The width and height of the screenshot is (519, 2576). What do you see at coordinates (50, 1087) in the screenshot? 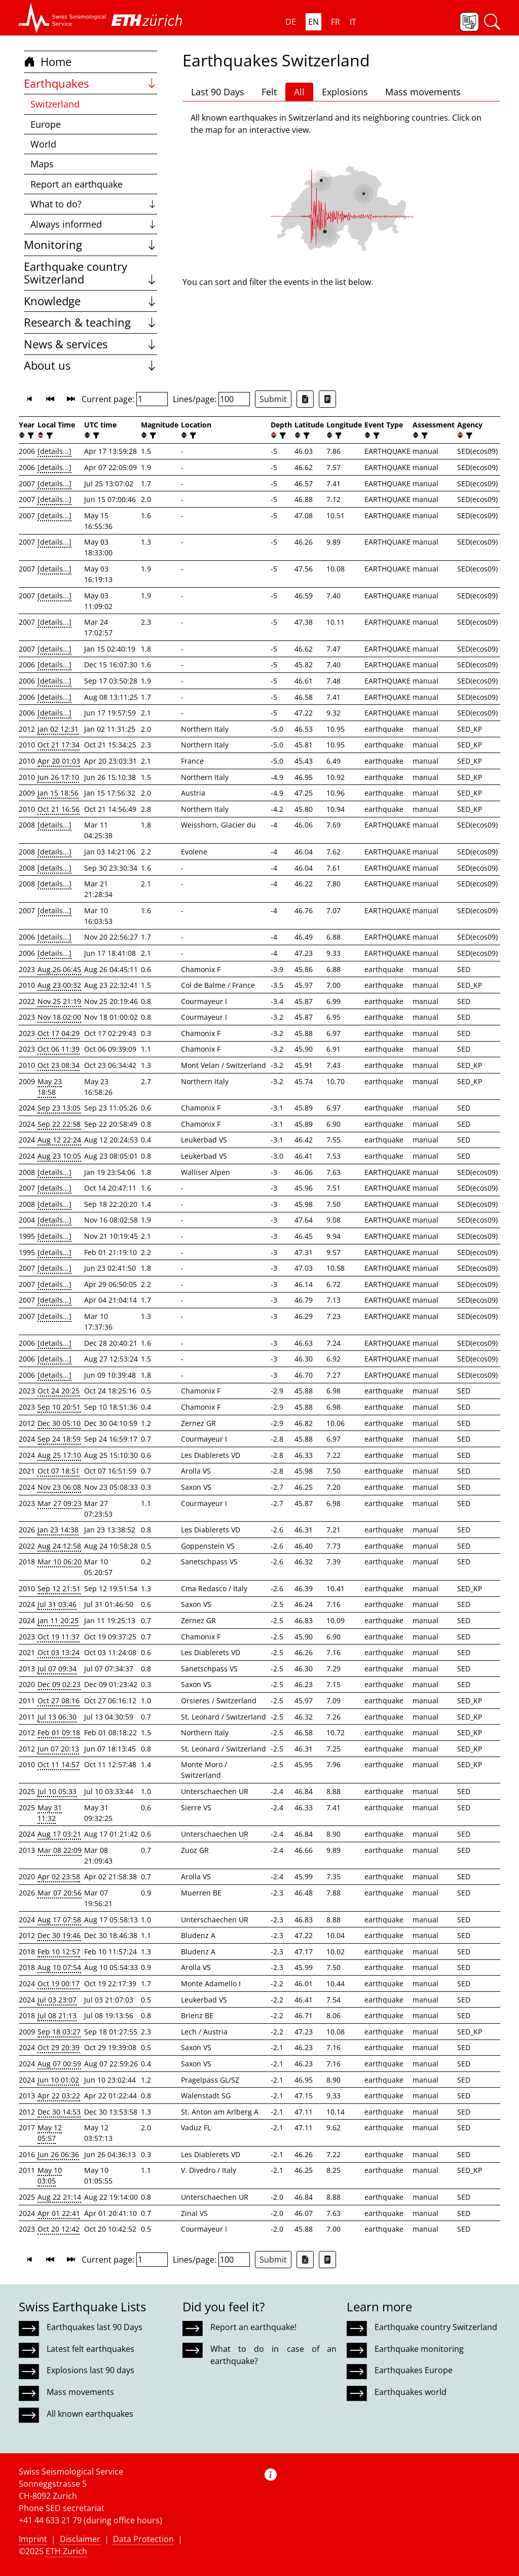
I see `May 23 18:58` at bounding box center [50, 1087].